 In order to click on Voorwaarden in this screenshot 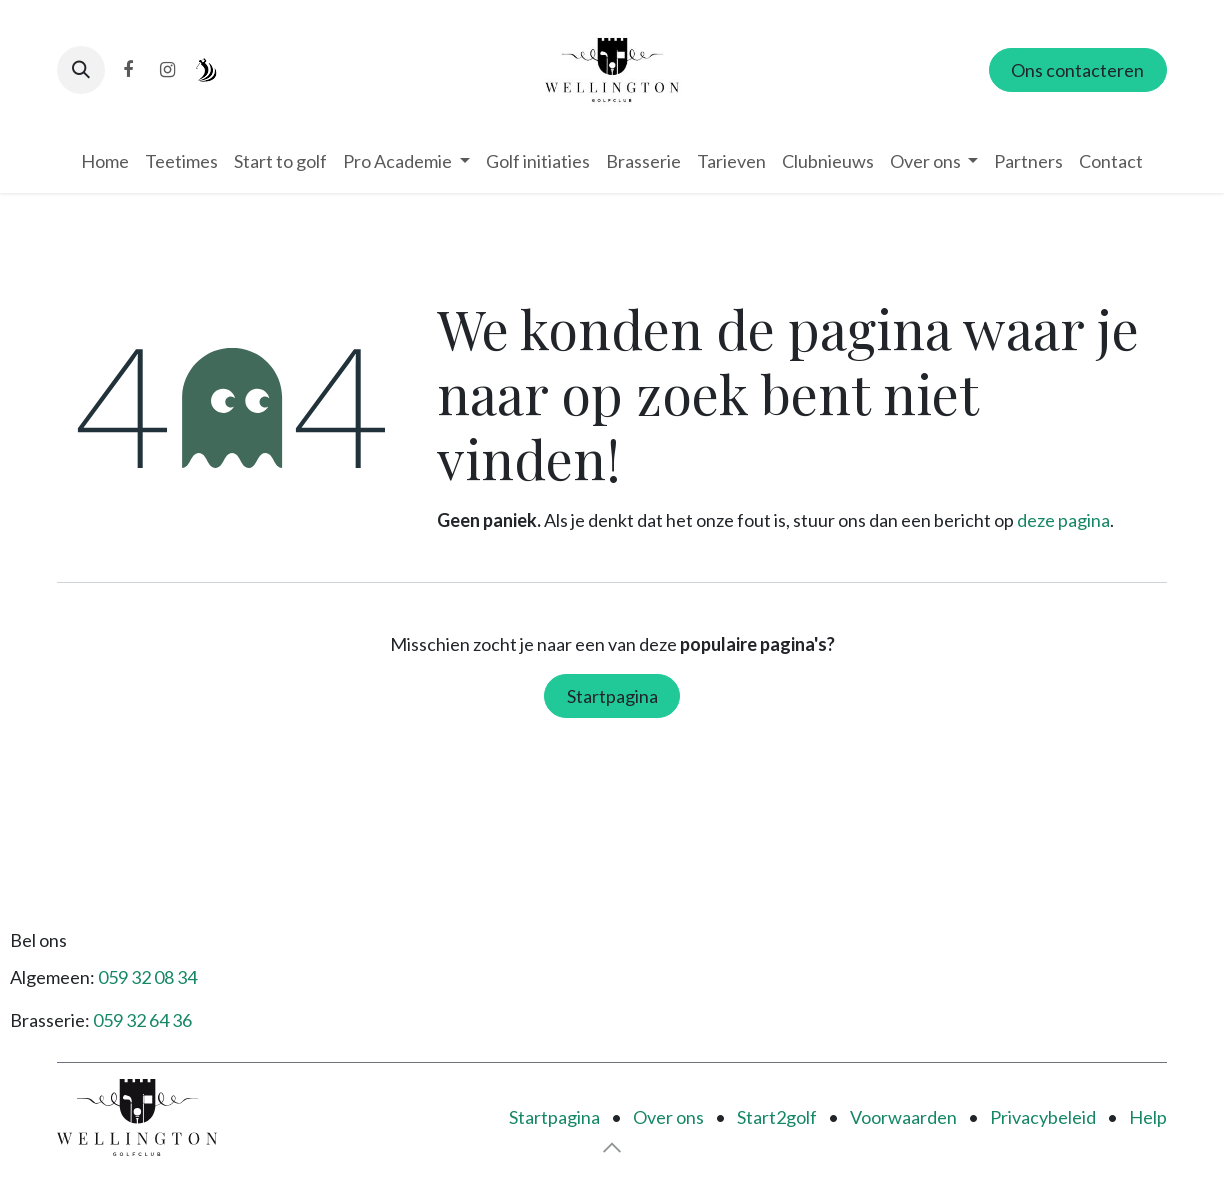, I will do `click(903, 1117)`.